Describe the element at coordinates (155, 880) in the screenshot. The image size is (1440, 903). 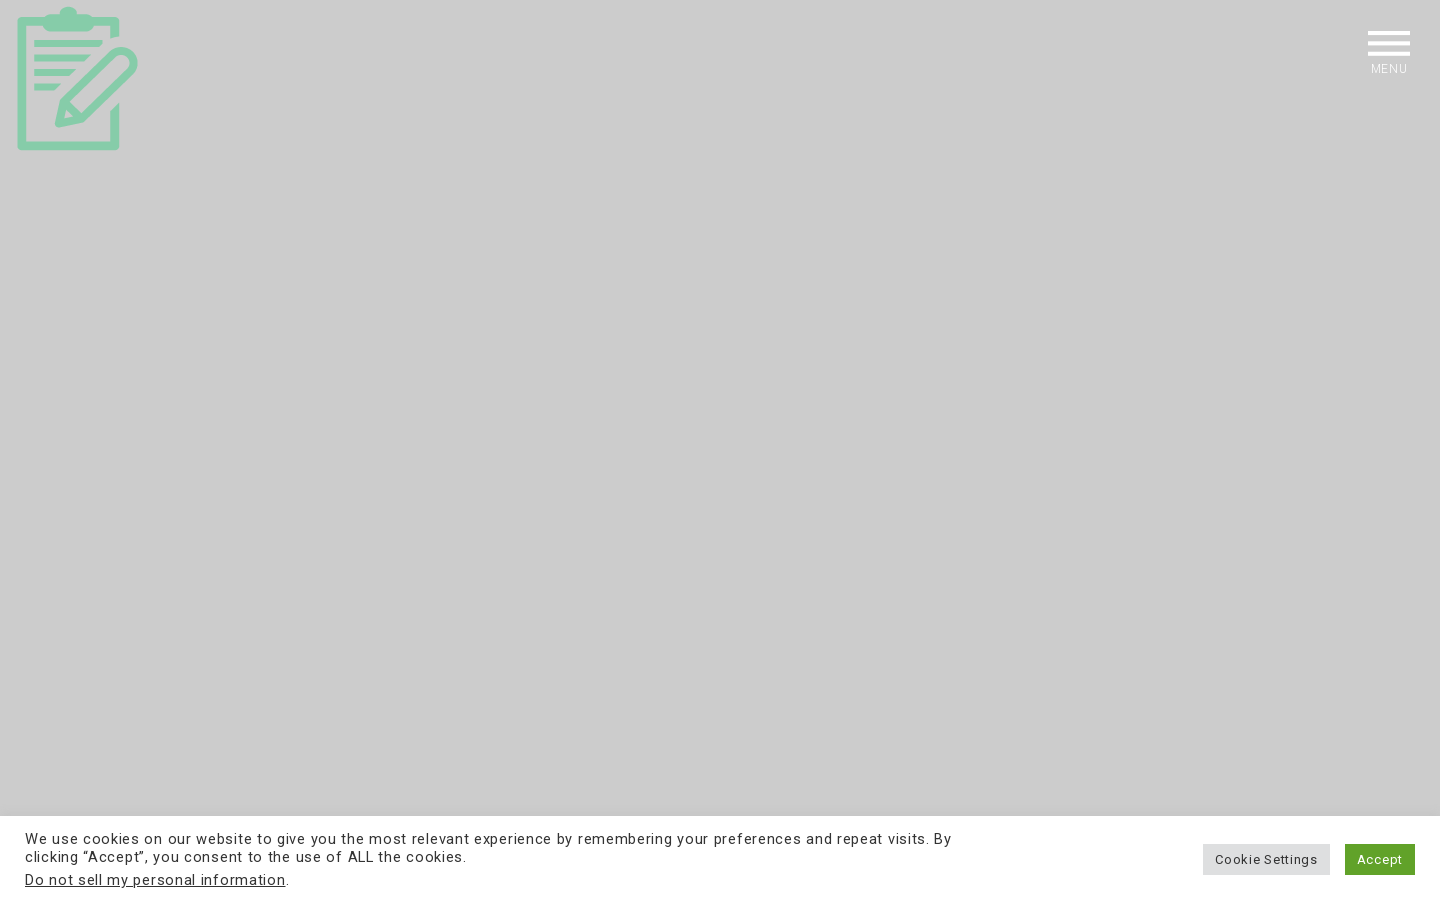
I see `Do not sell my personal information` at that location.